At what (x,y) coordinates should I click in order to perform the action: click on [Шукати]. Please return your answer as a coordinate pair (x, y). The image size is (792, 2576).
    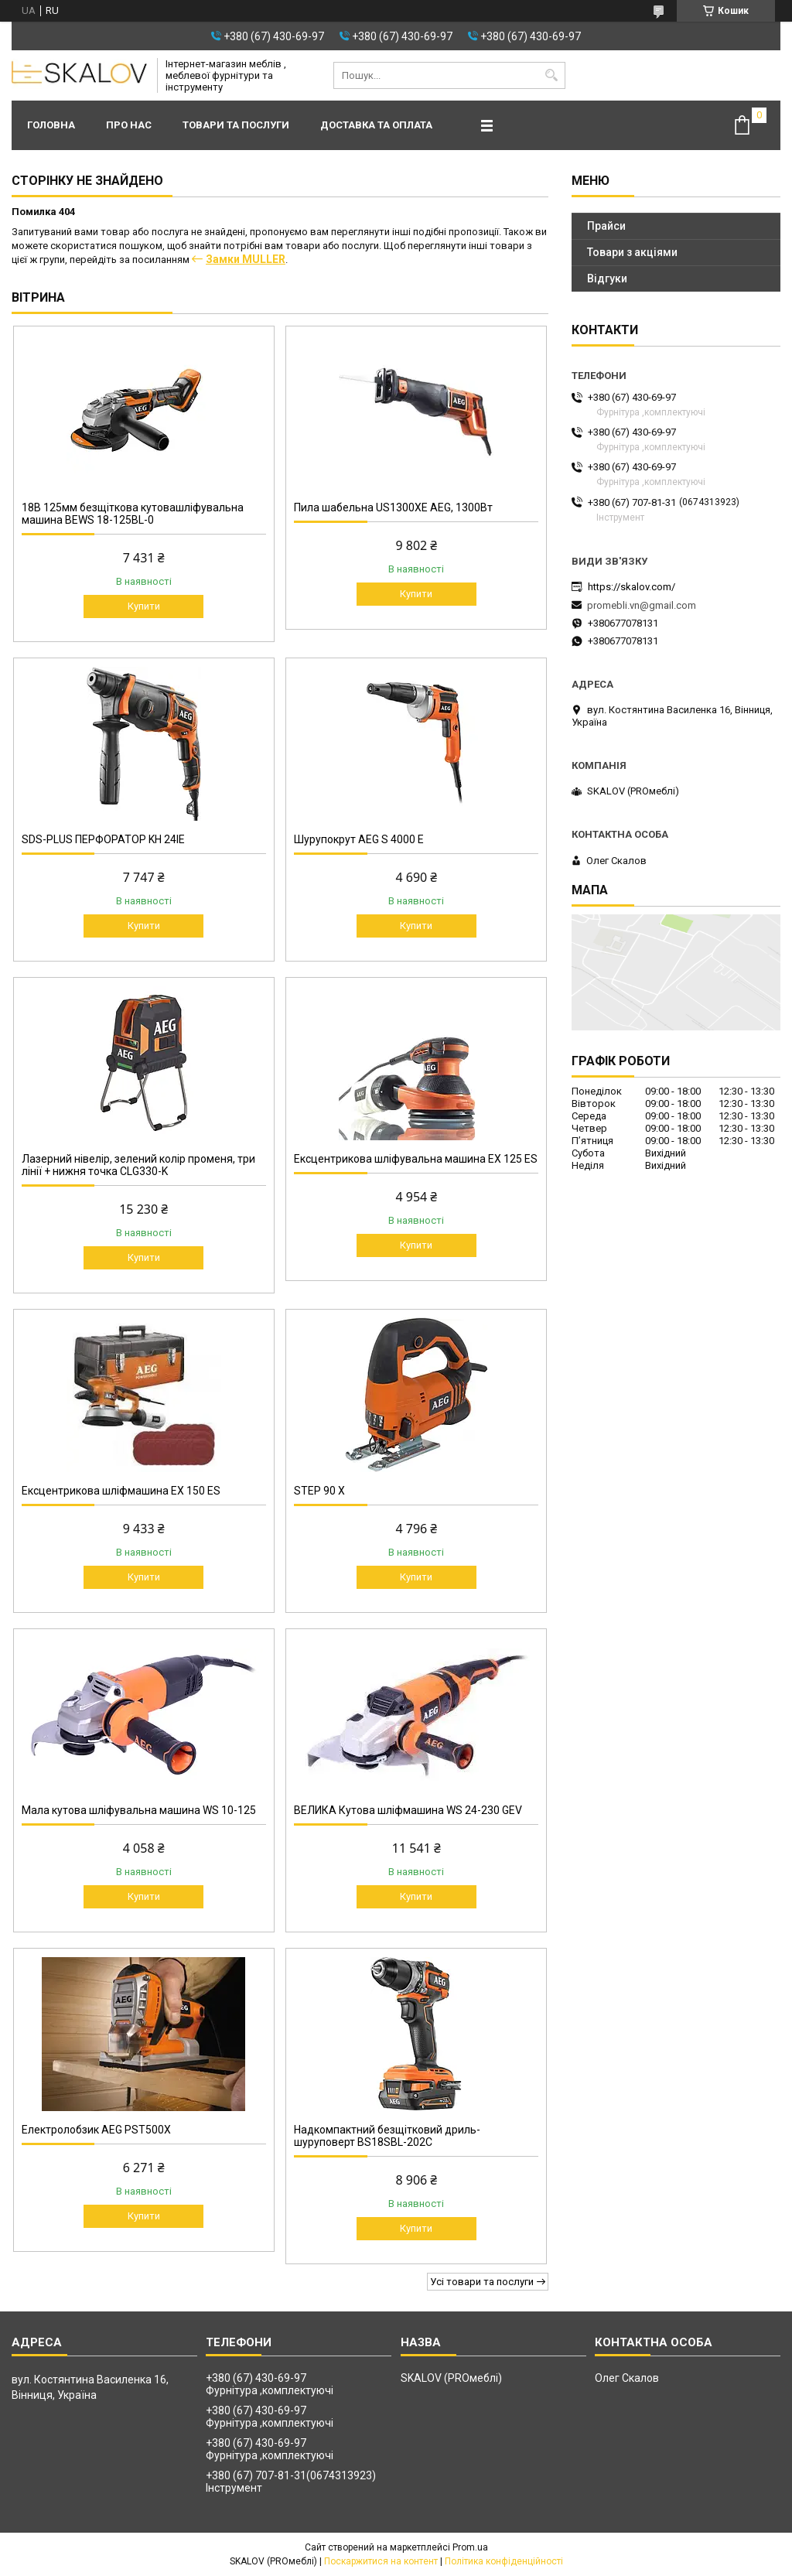
    Looking at the image, I should click on (551, 75).